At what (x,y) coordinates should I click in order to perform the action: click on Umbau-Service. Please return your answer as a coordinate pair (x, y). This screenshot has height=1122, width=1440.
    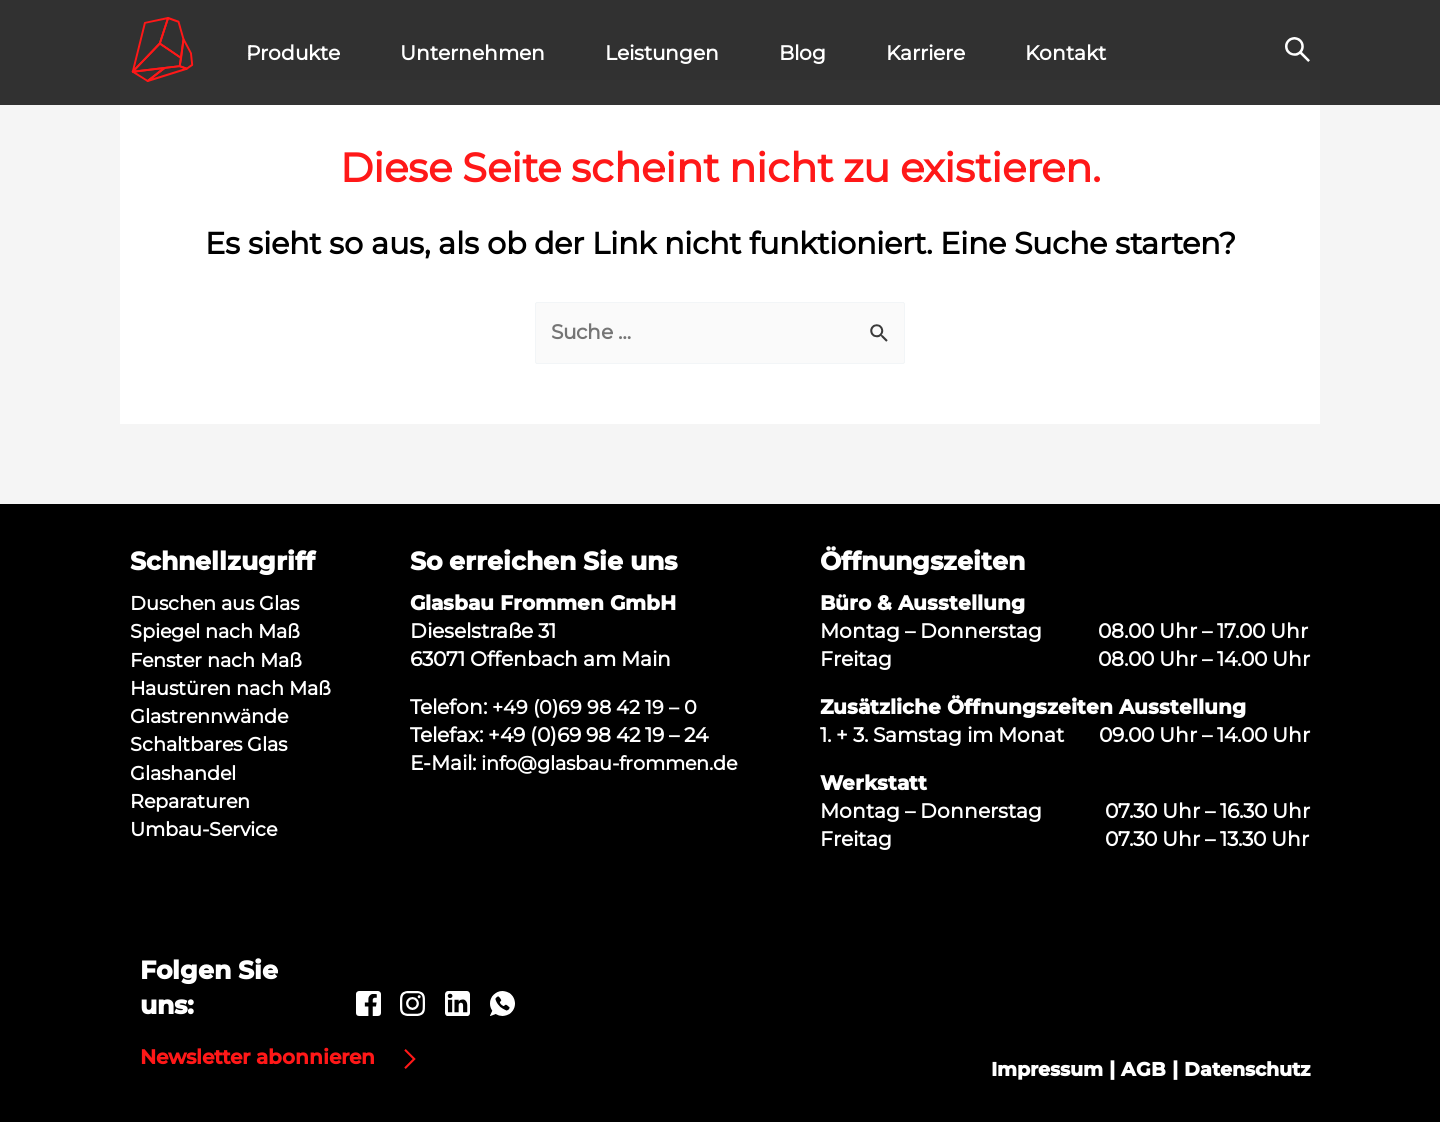
    Looking at the image, I should click on (207, 827).